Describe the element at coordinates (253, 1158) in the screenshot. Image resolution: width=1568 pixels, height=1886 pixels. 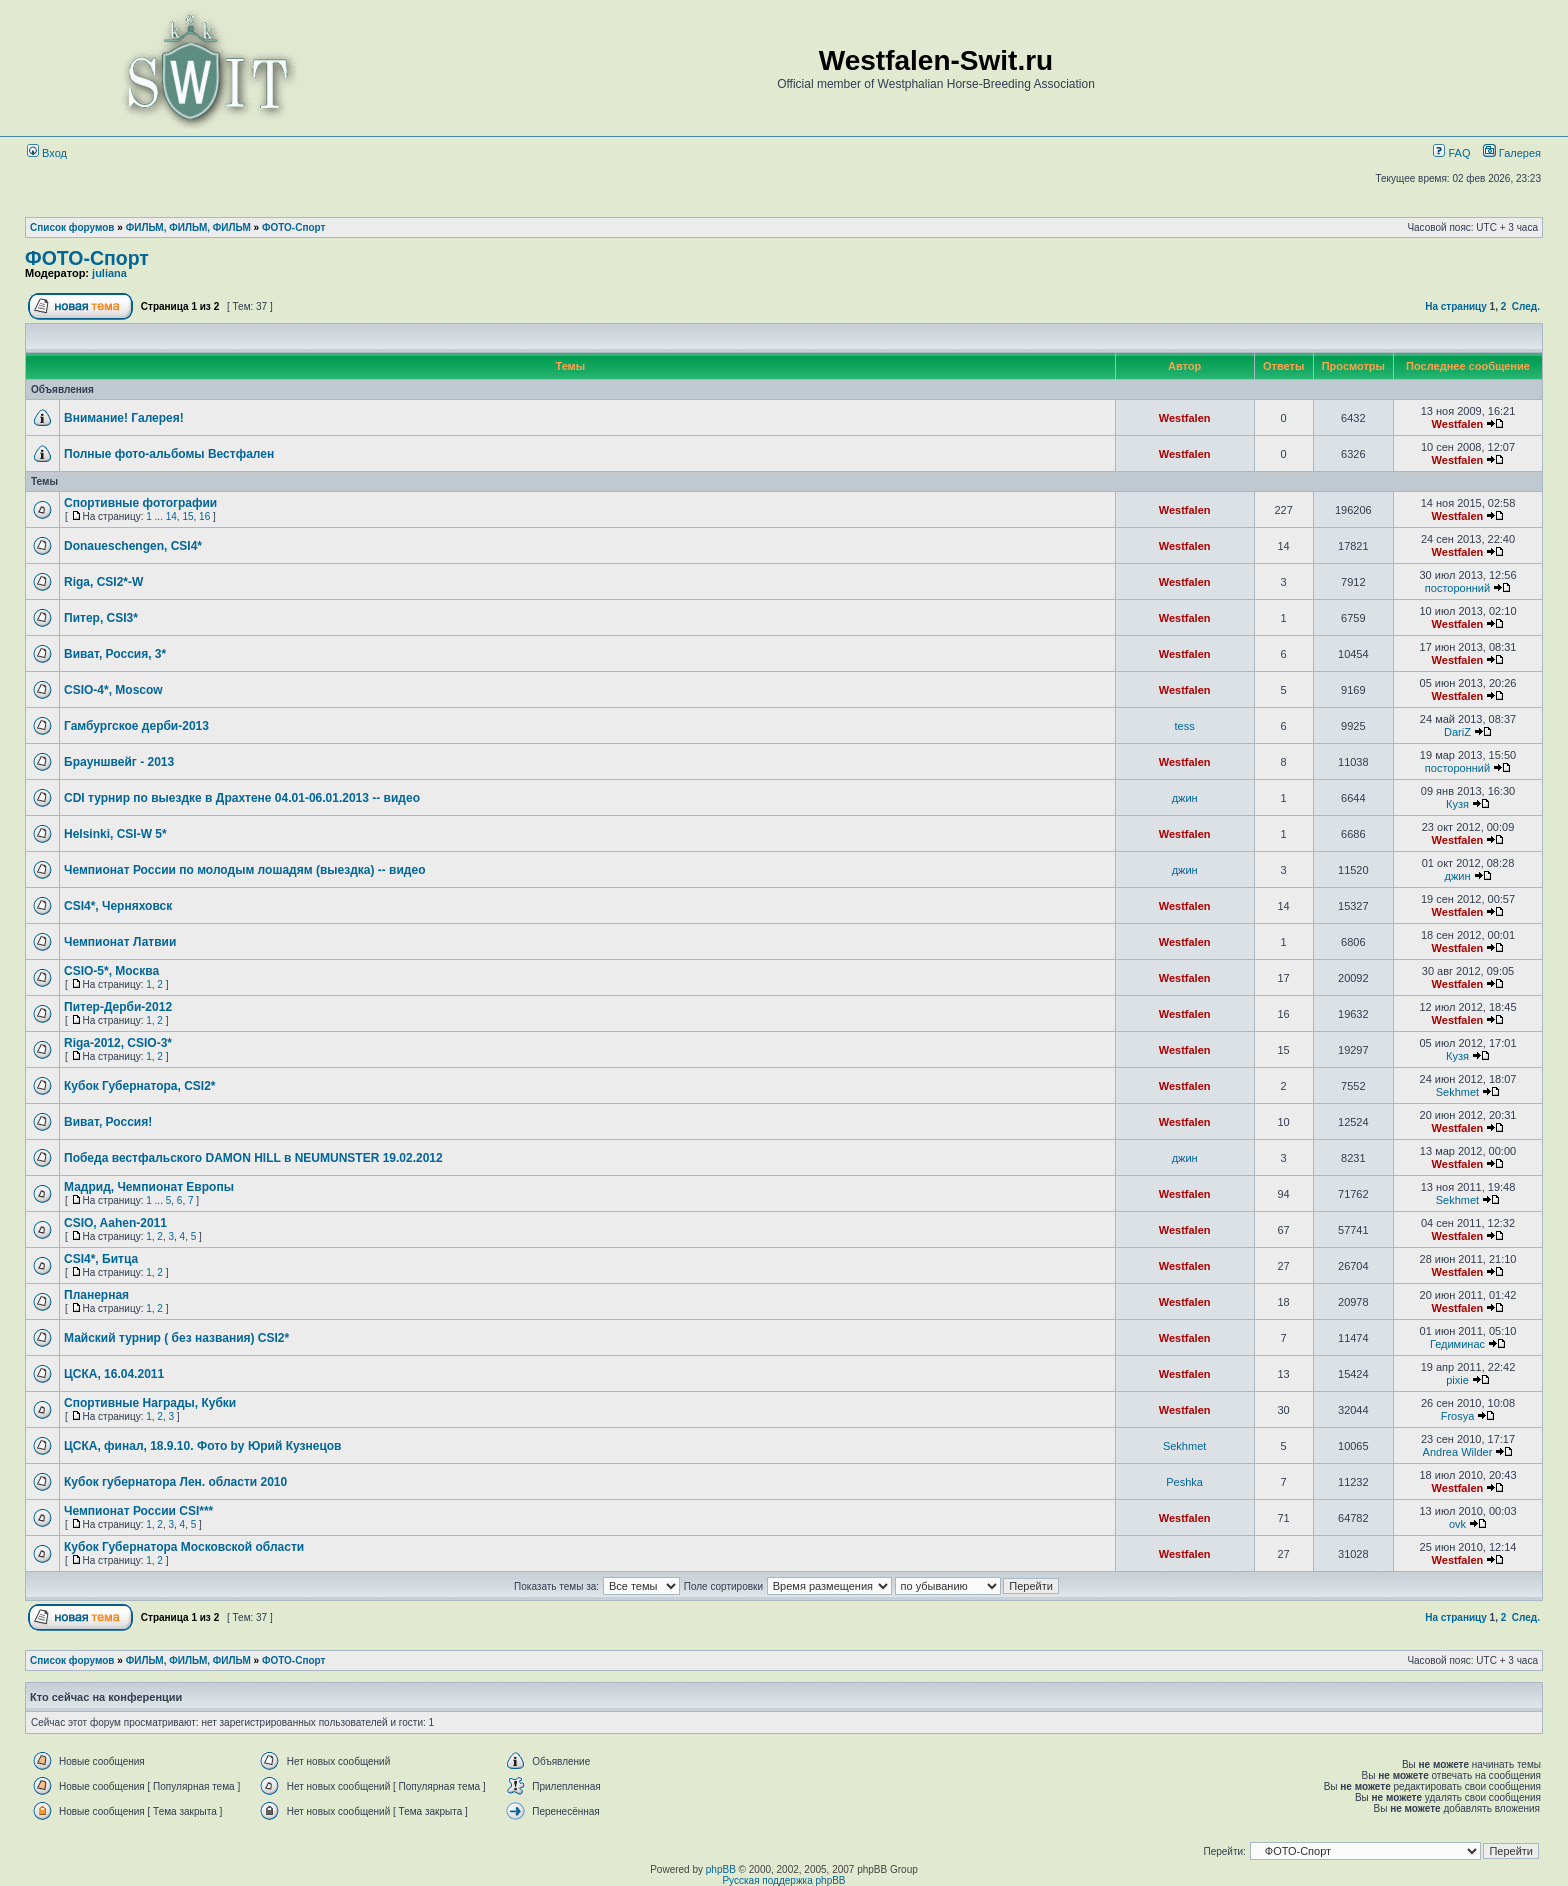
I see `Победа вестфальского DAMON HILL в NEUMUNSTER 19.02.2012` at that location.